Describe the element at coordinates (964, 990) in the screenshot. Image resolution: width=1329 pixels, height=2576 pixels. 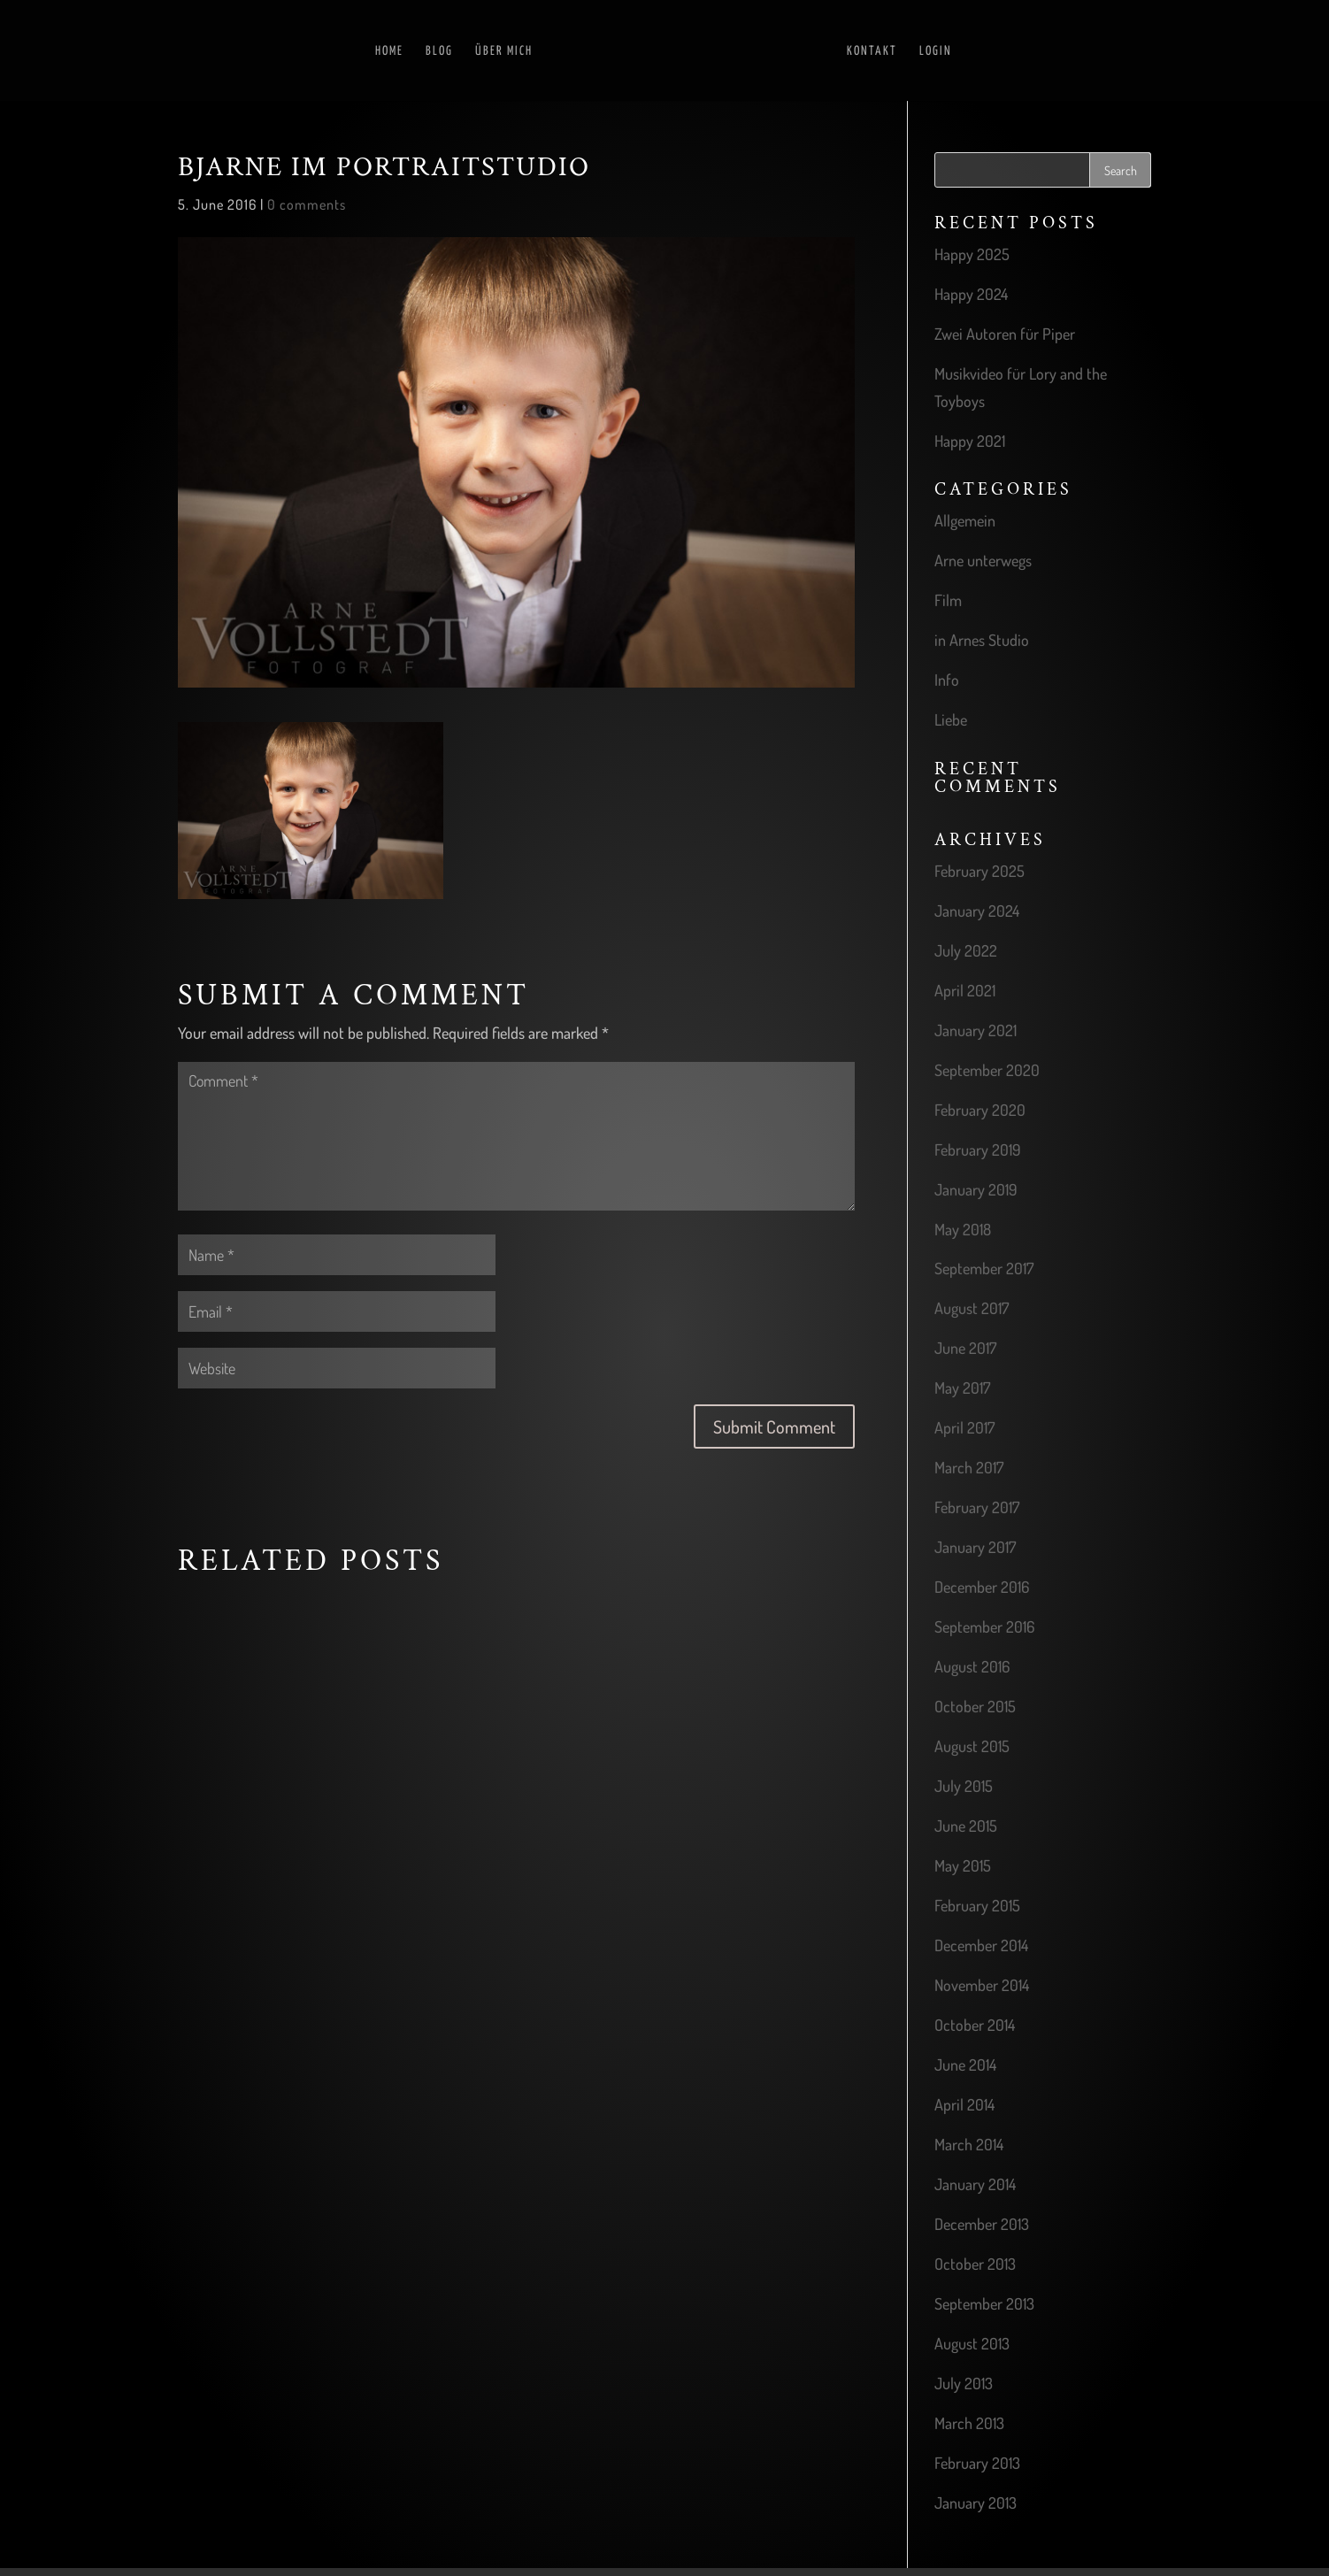
I see `April 2021` at that location.